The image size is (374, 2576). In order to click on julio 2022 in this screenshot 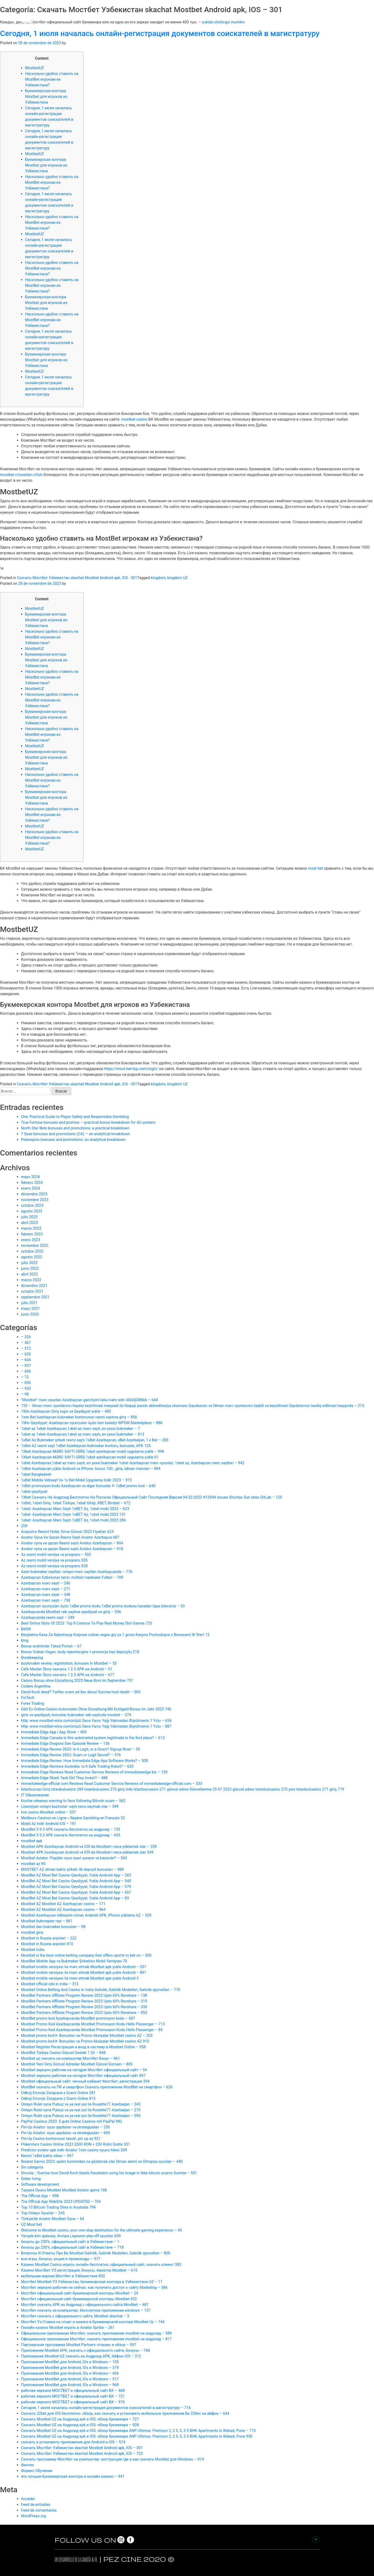, I will do `click(29, 1262)`.